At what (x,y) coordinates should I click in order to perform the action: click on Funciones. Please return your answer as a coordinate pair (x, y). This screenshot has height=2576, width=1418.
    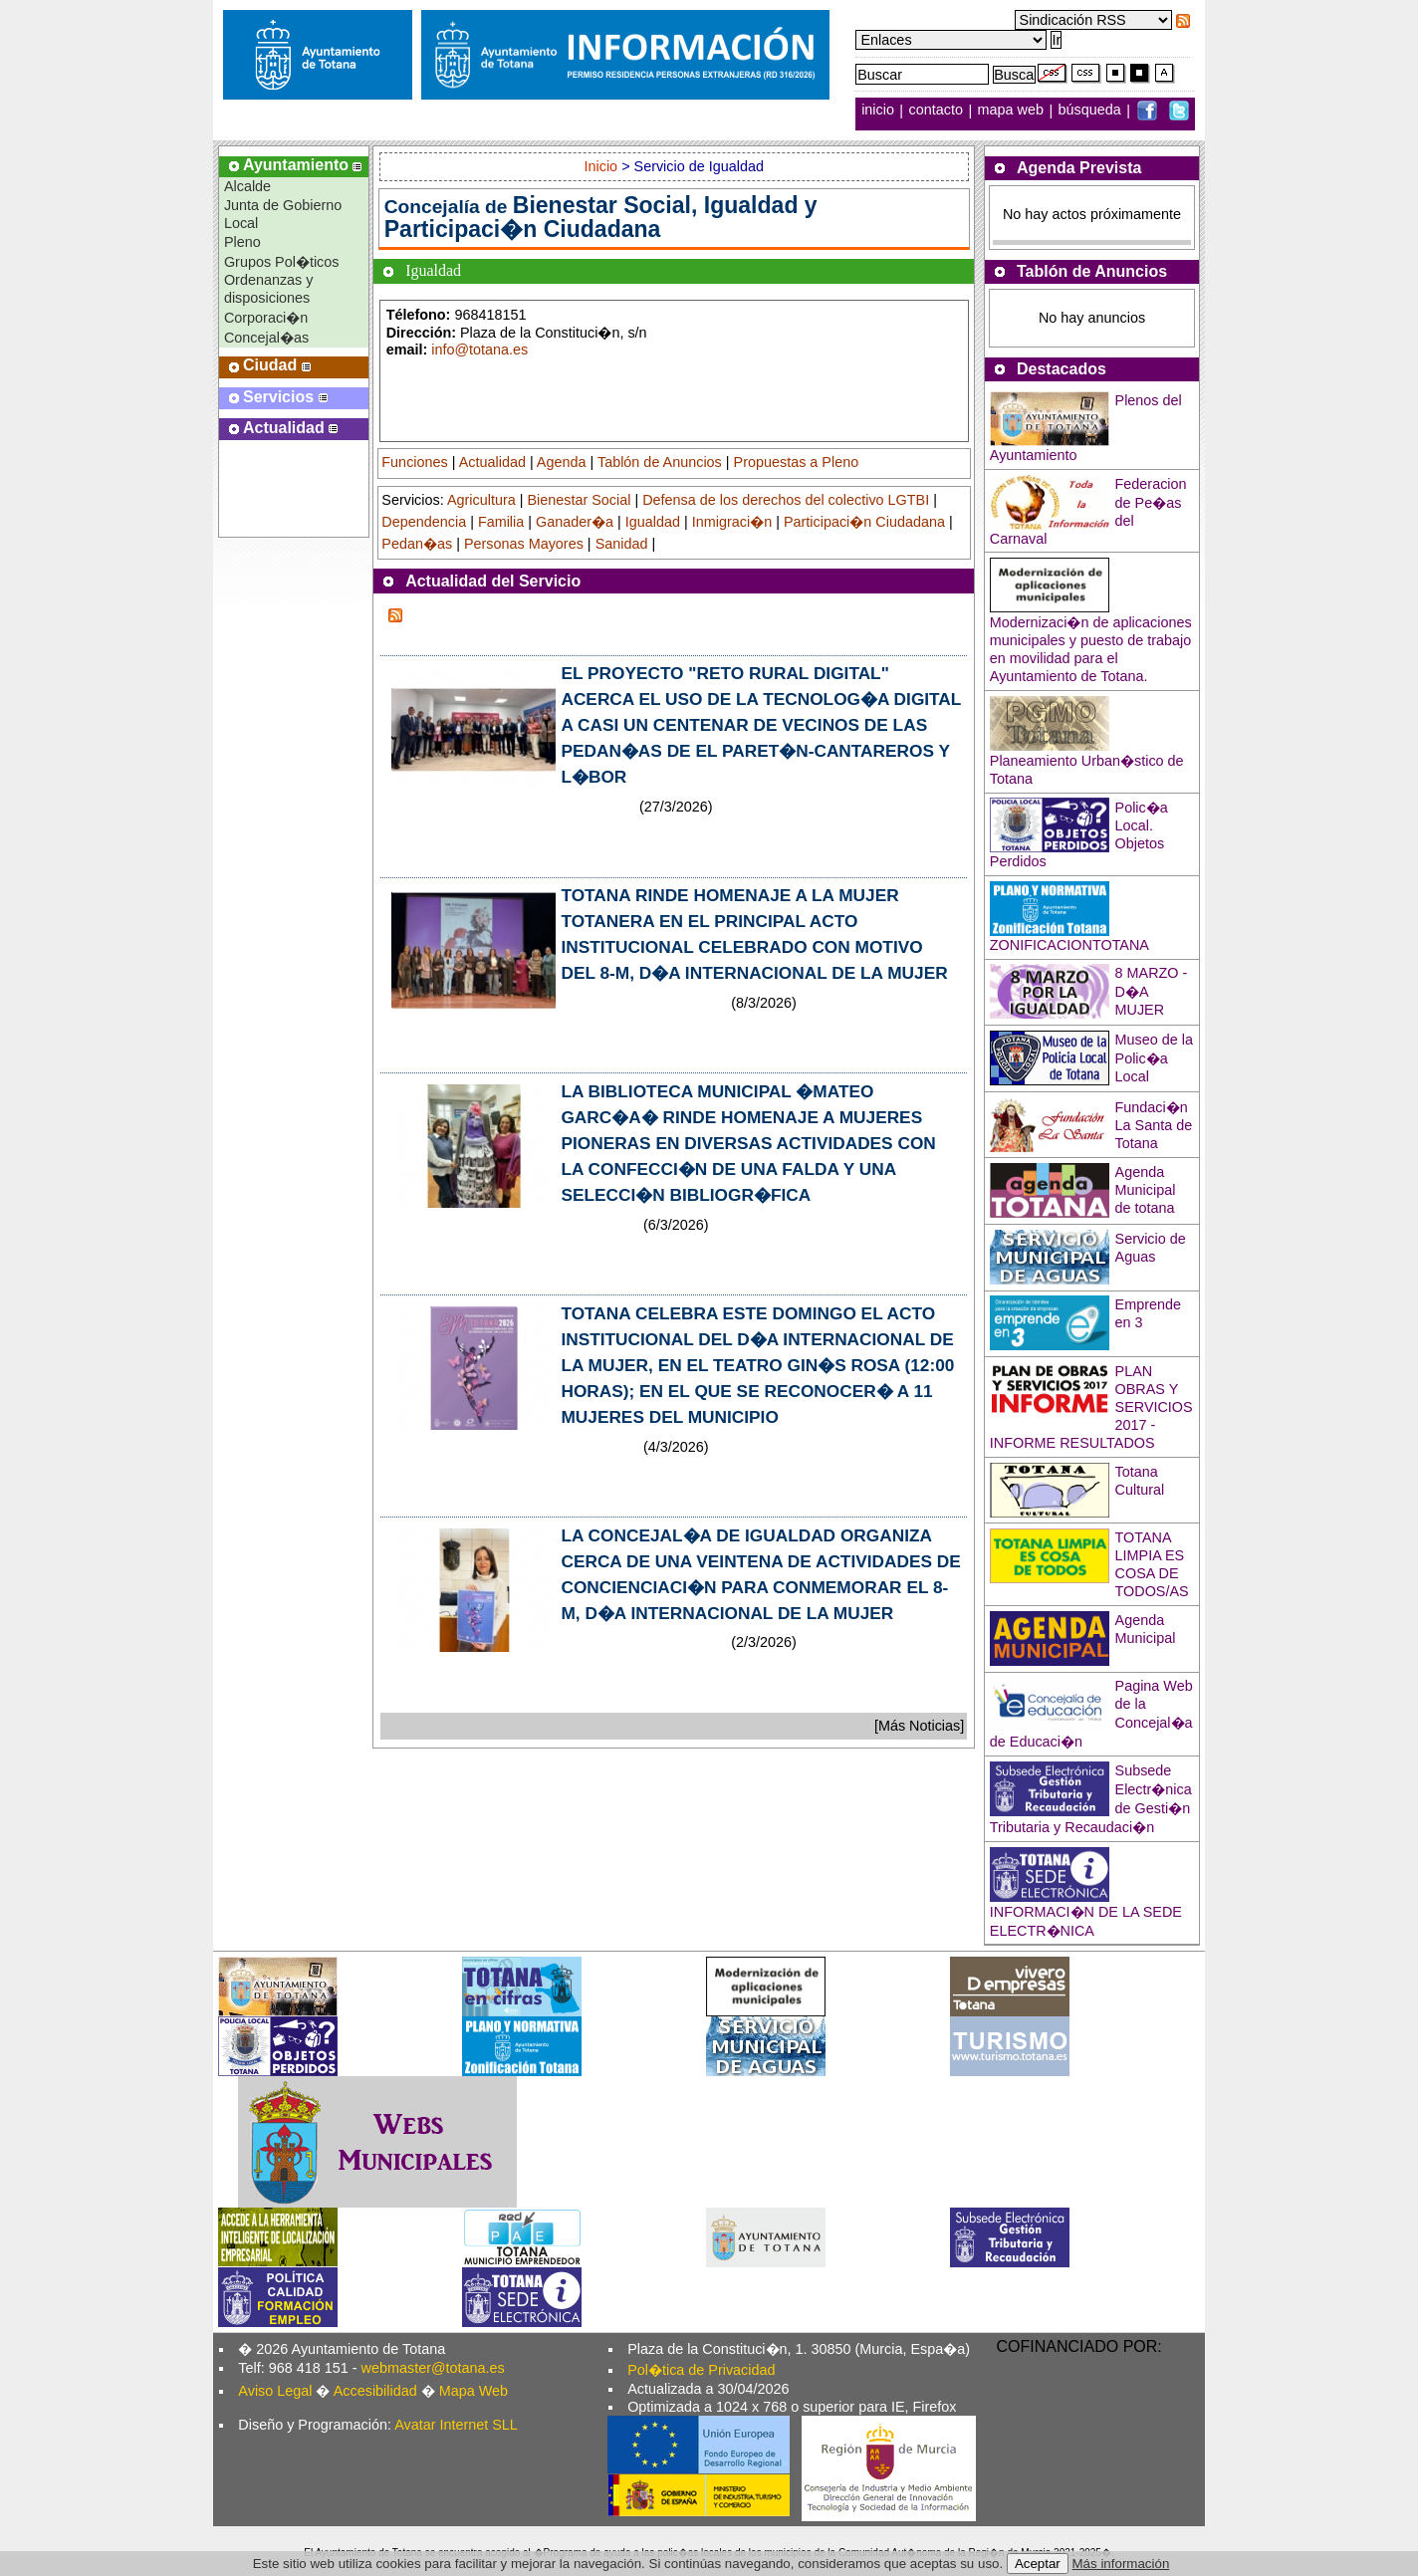
    Looking at the image, I should click on (414, 462).